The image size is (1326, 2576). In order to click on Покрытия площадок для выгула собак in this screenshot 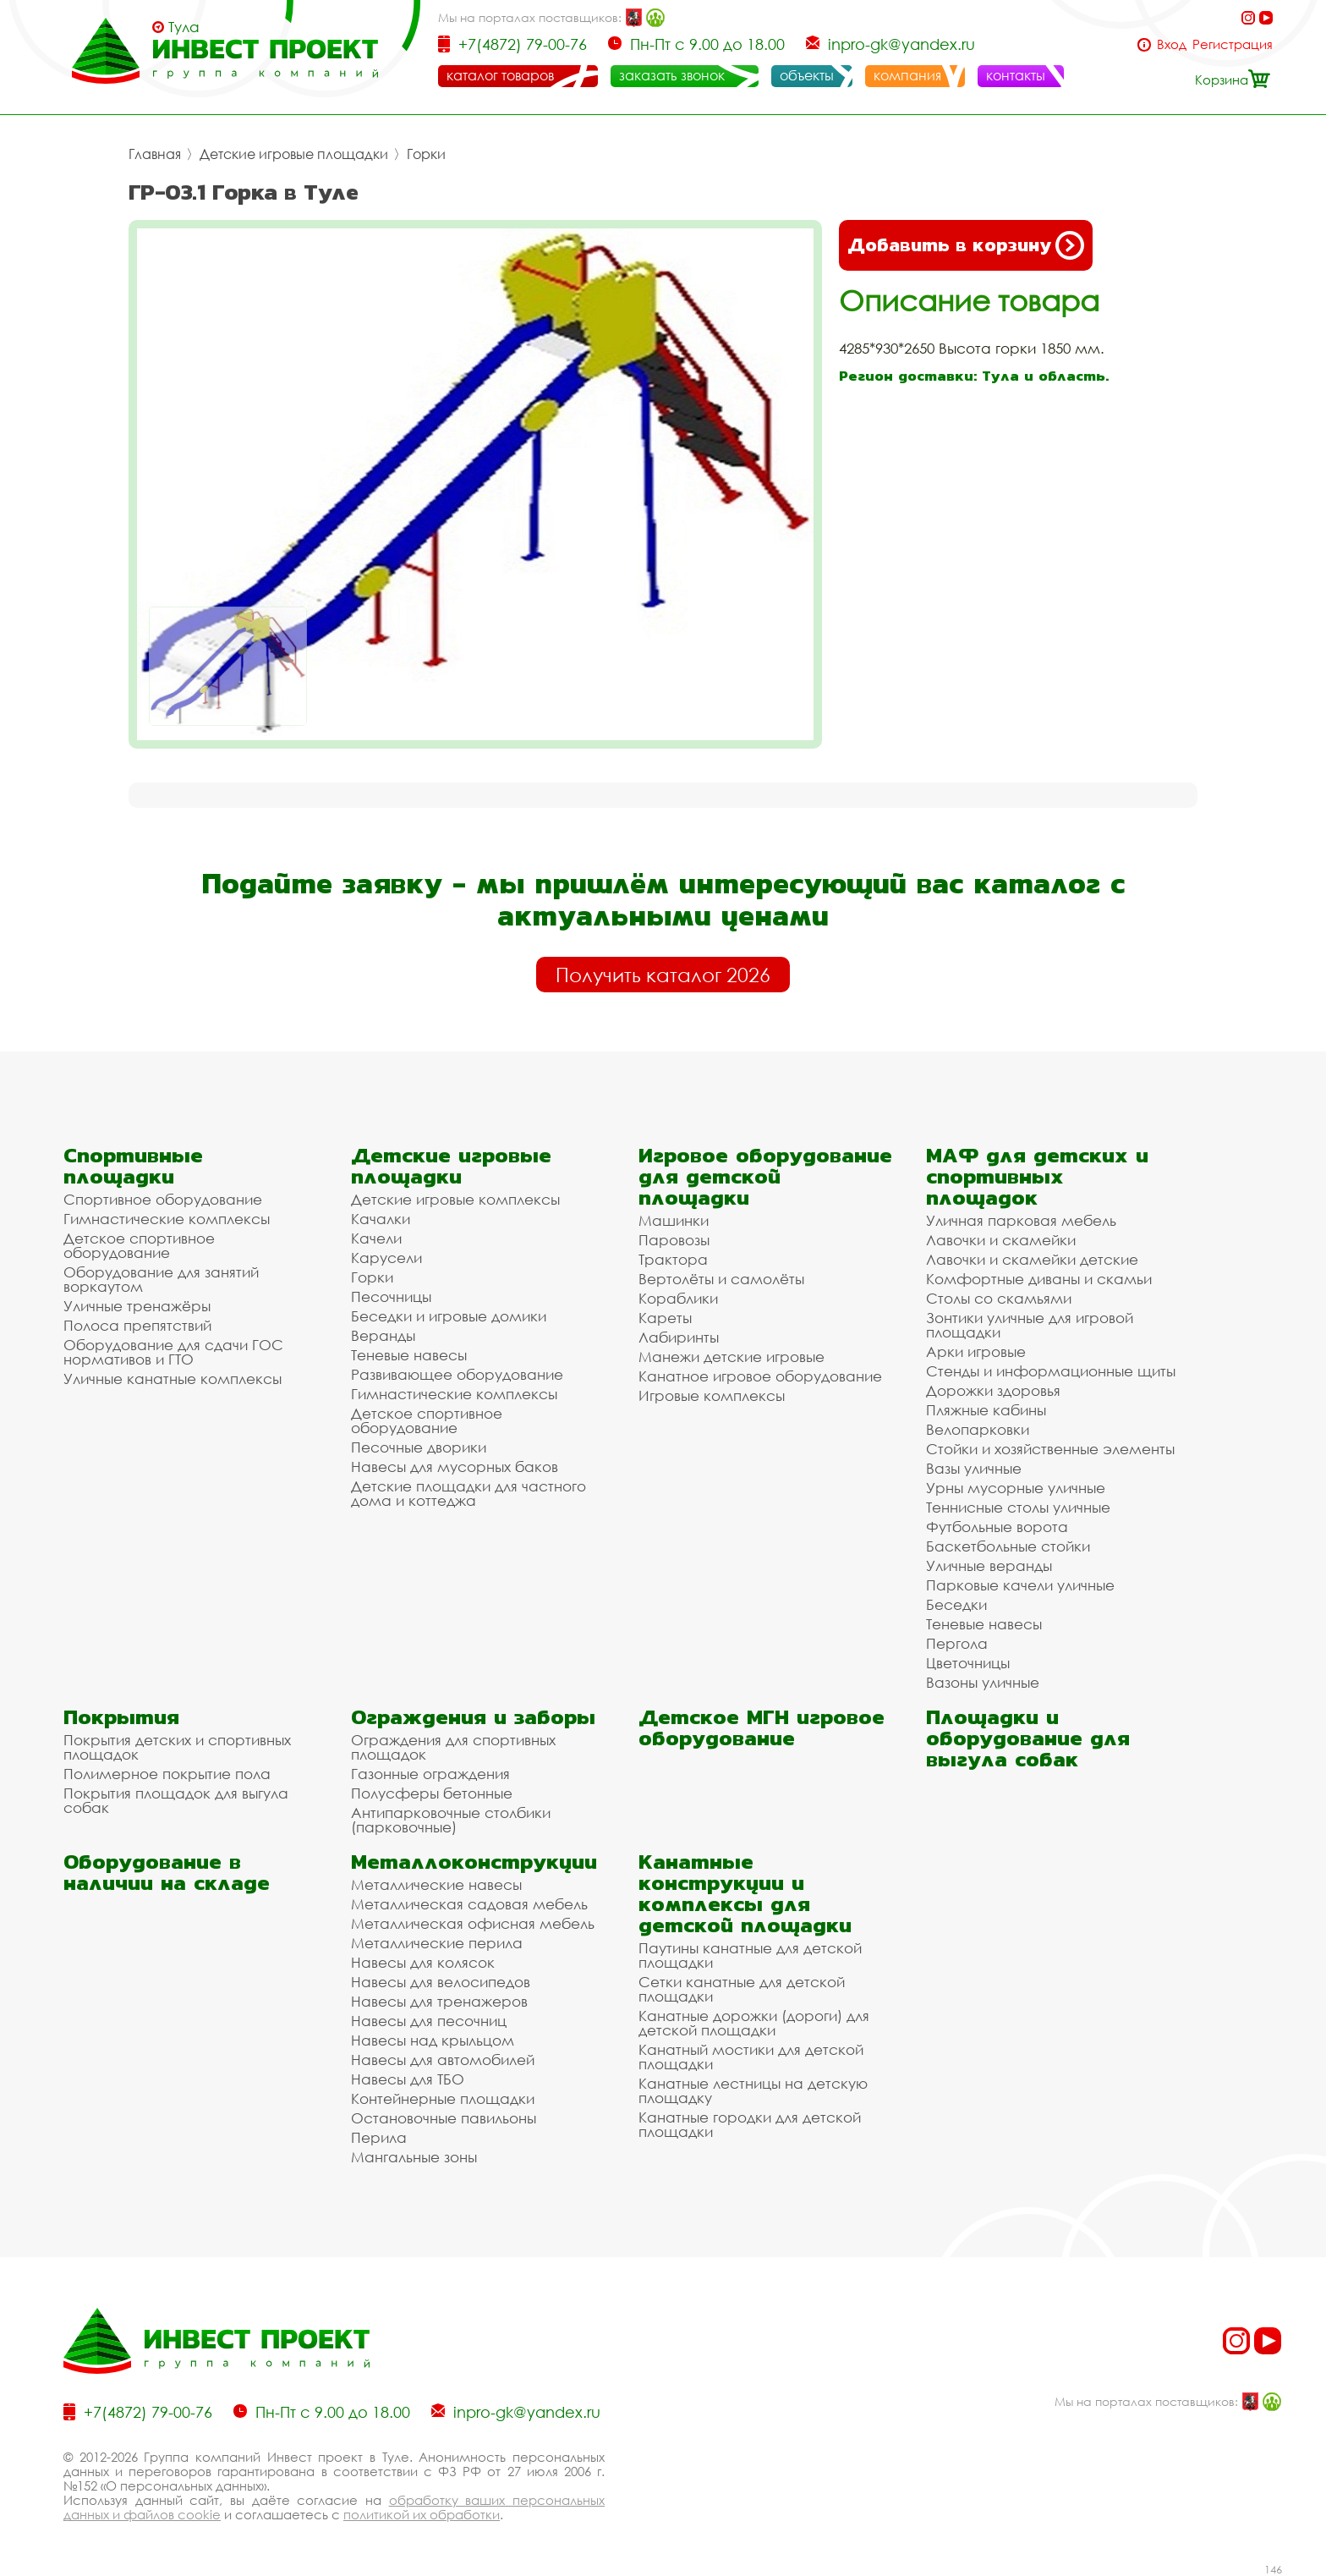, I will do `click(175, 1800)`.